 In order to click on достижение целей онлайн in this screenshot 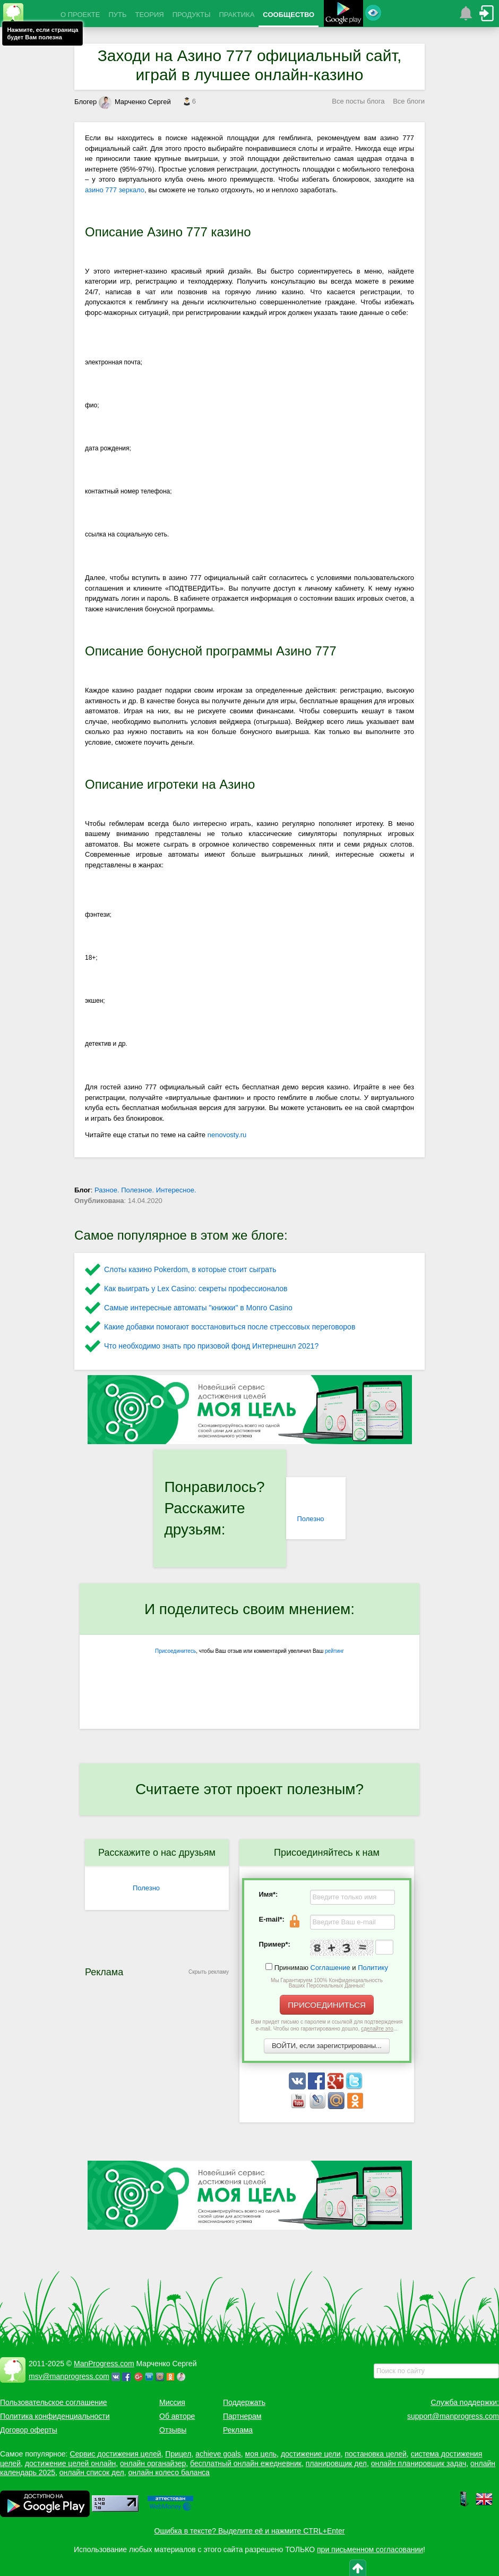, I will do `click(70, 2463)`.